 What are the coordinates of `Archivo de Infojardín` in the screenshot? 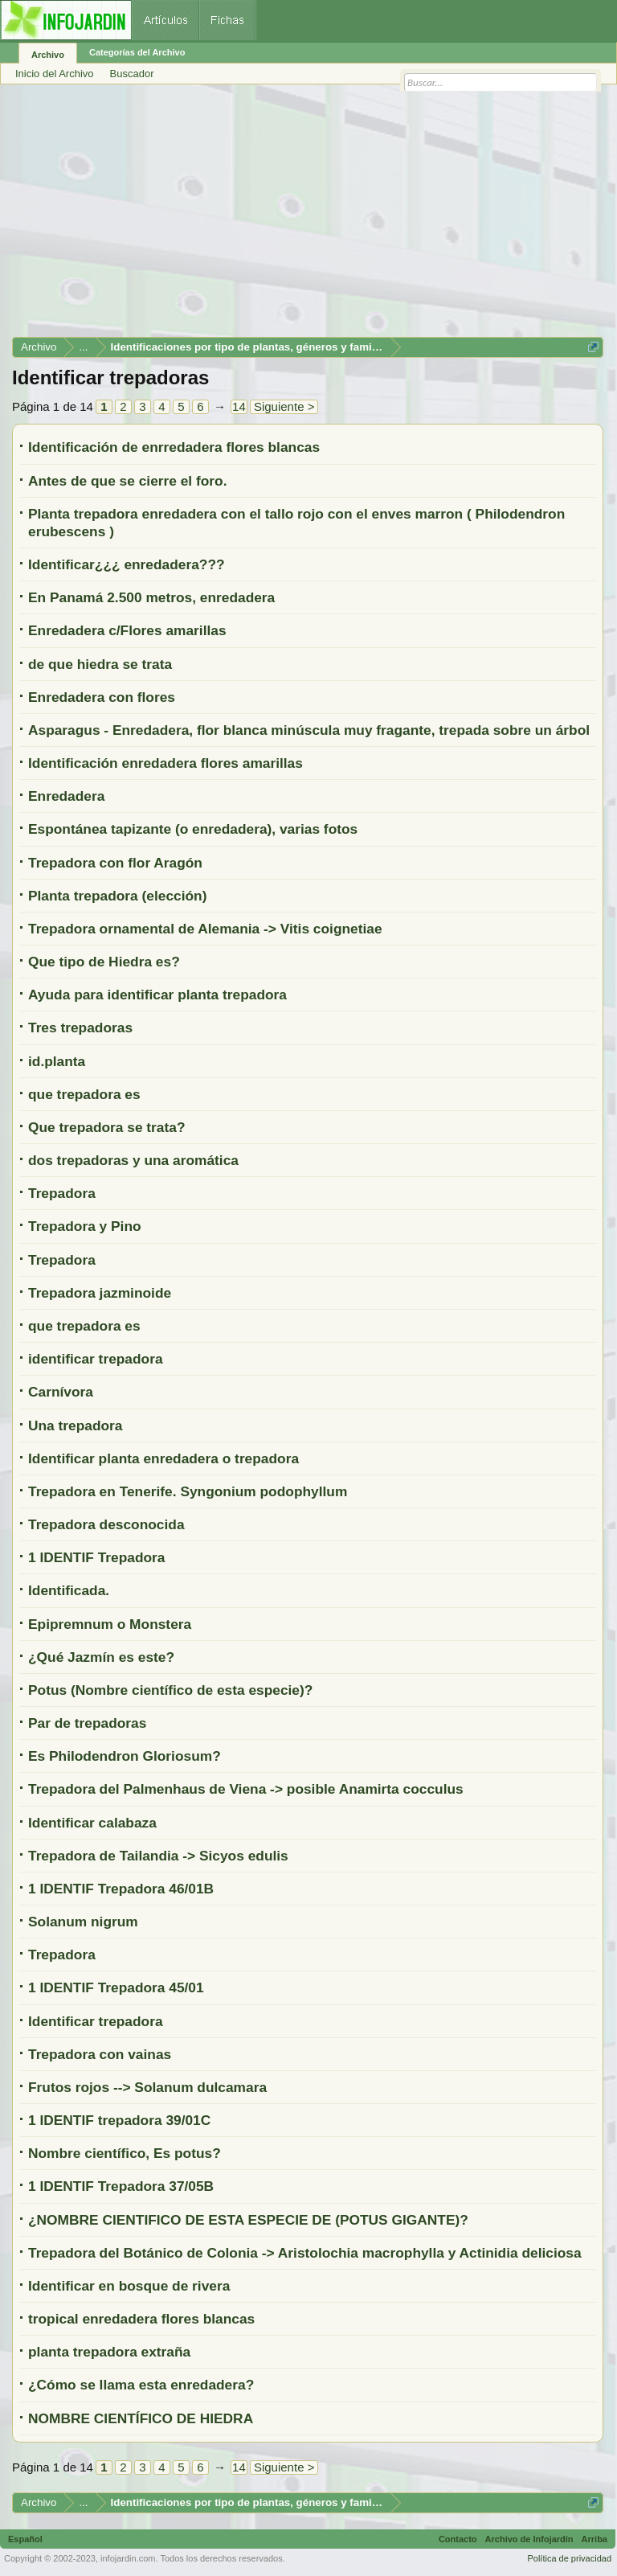 It's located at (529, 2539).